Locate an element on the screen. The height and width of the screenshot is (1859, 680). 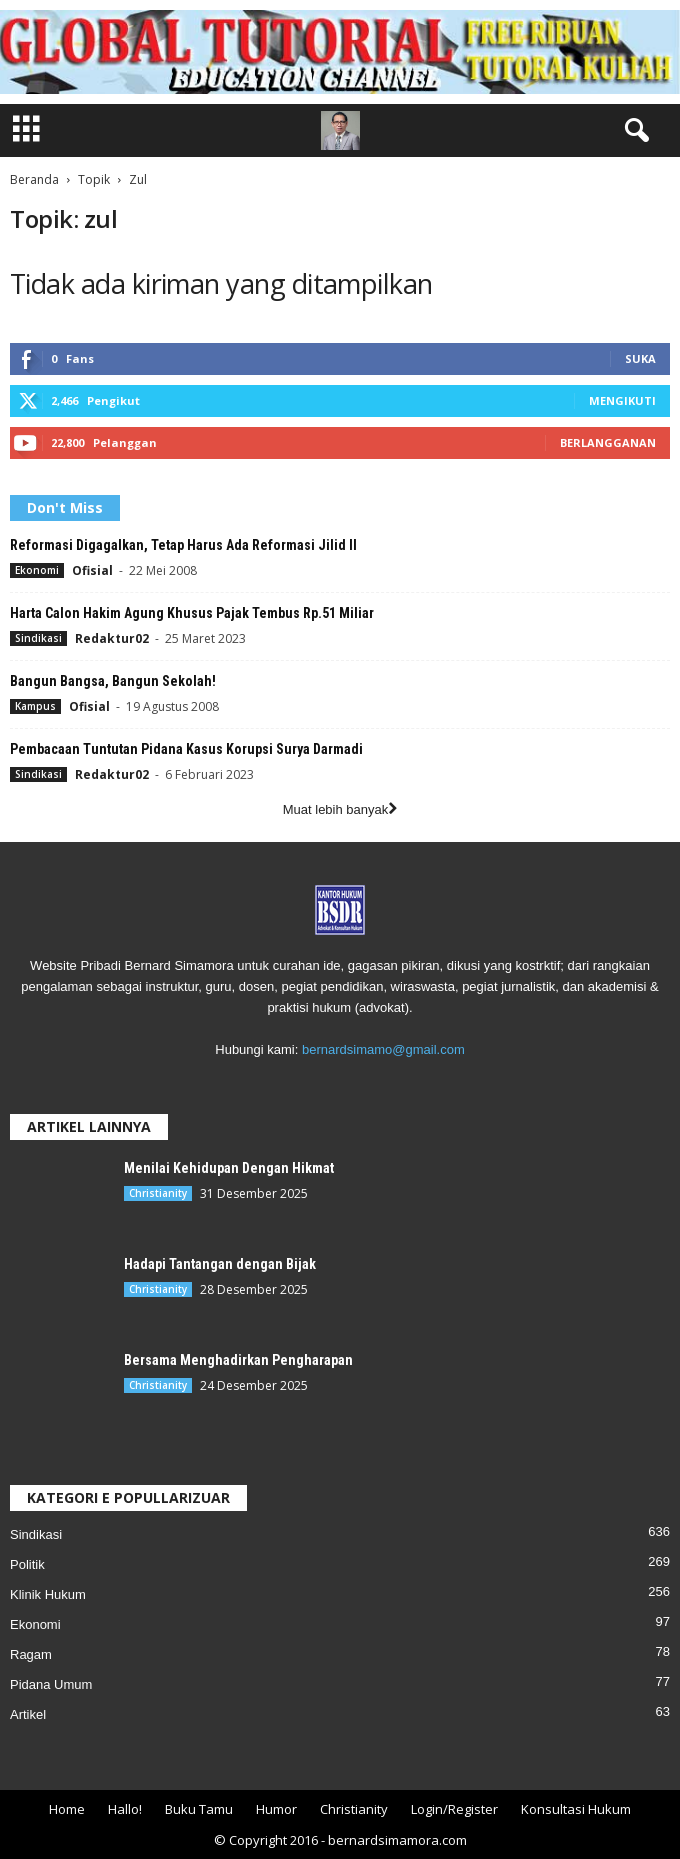
Politik is located at coordinates (27, 1564).